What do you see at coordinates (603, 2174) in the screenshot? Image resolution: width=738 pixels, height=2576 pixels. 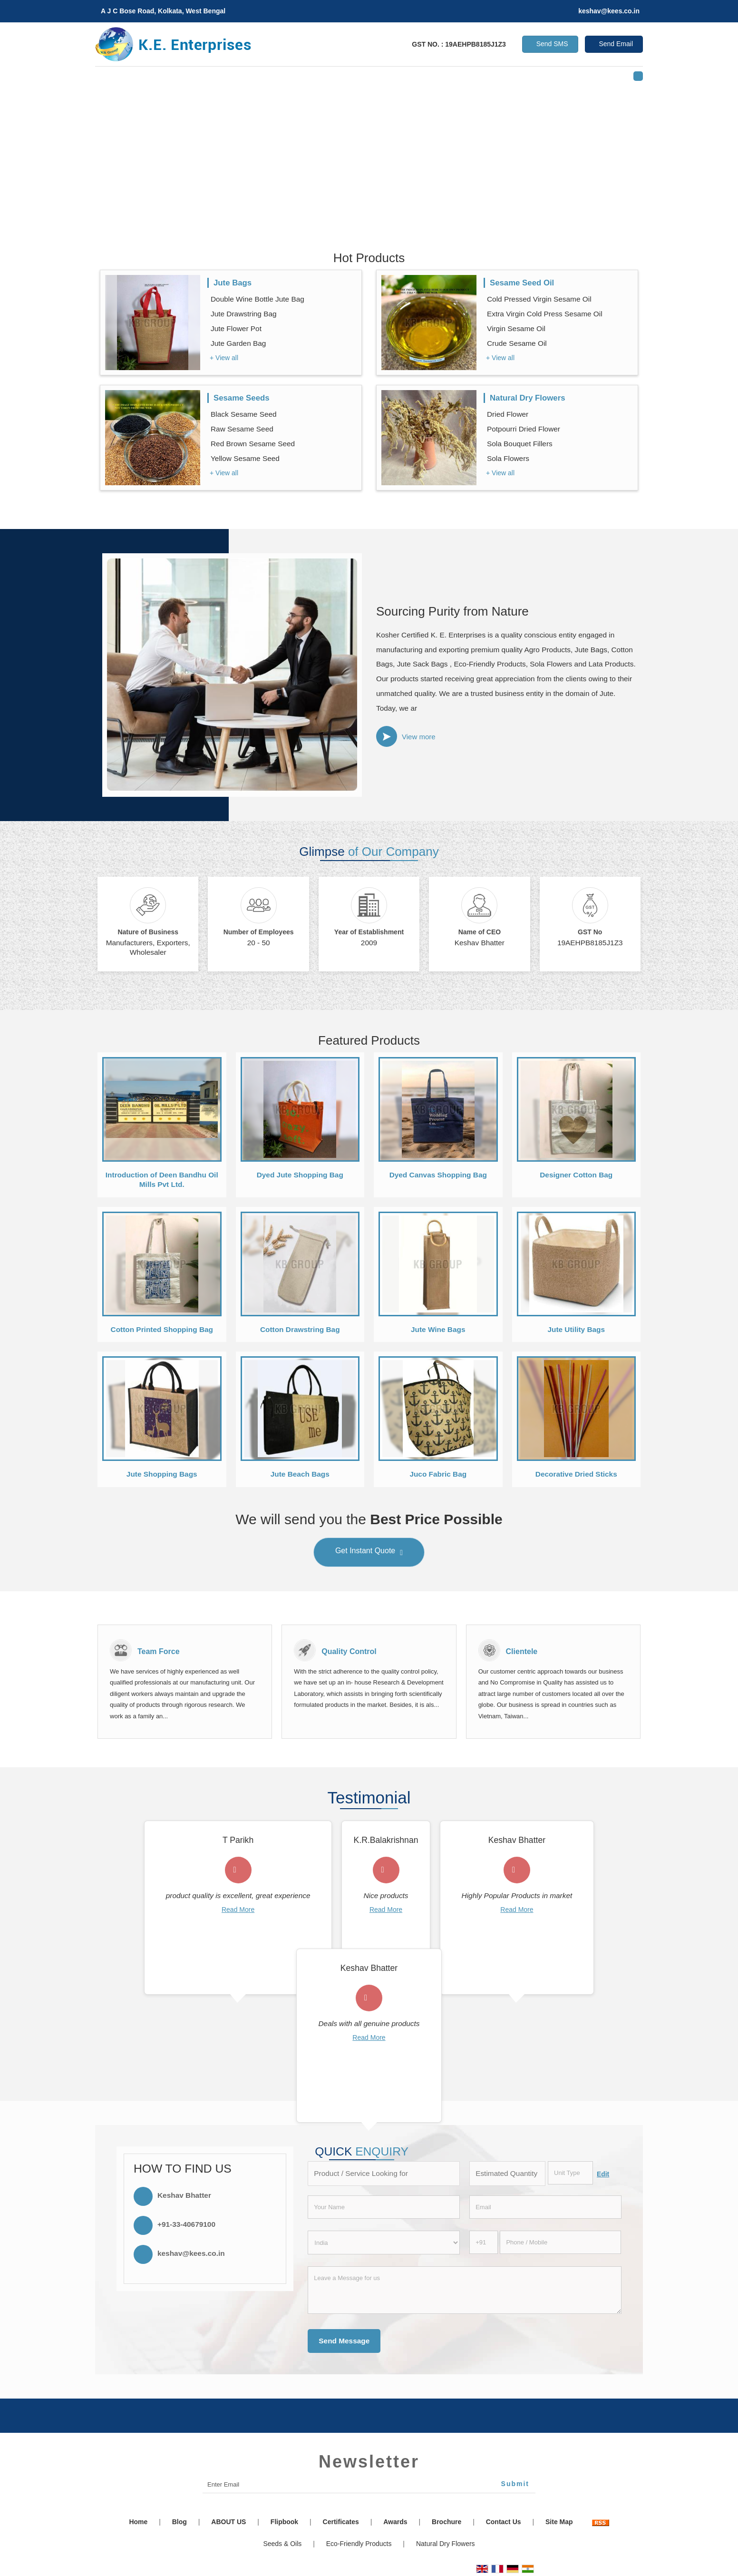 I see `Edit` at bounding box center [603, 2174].